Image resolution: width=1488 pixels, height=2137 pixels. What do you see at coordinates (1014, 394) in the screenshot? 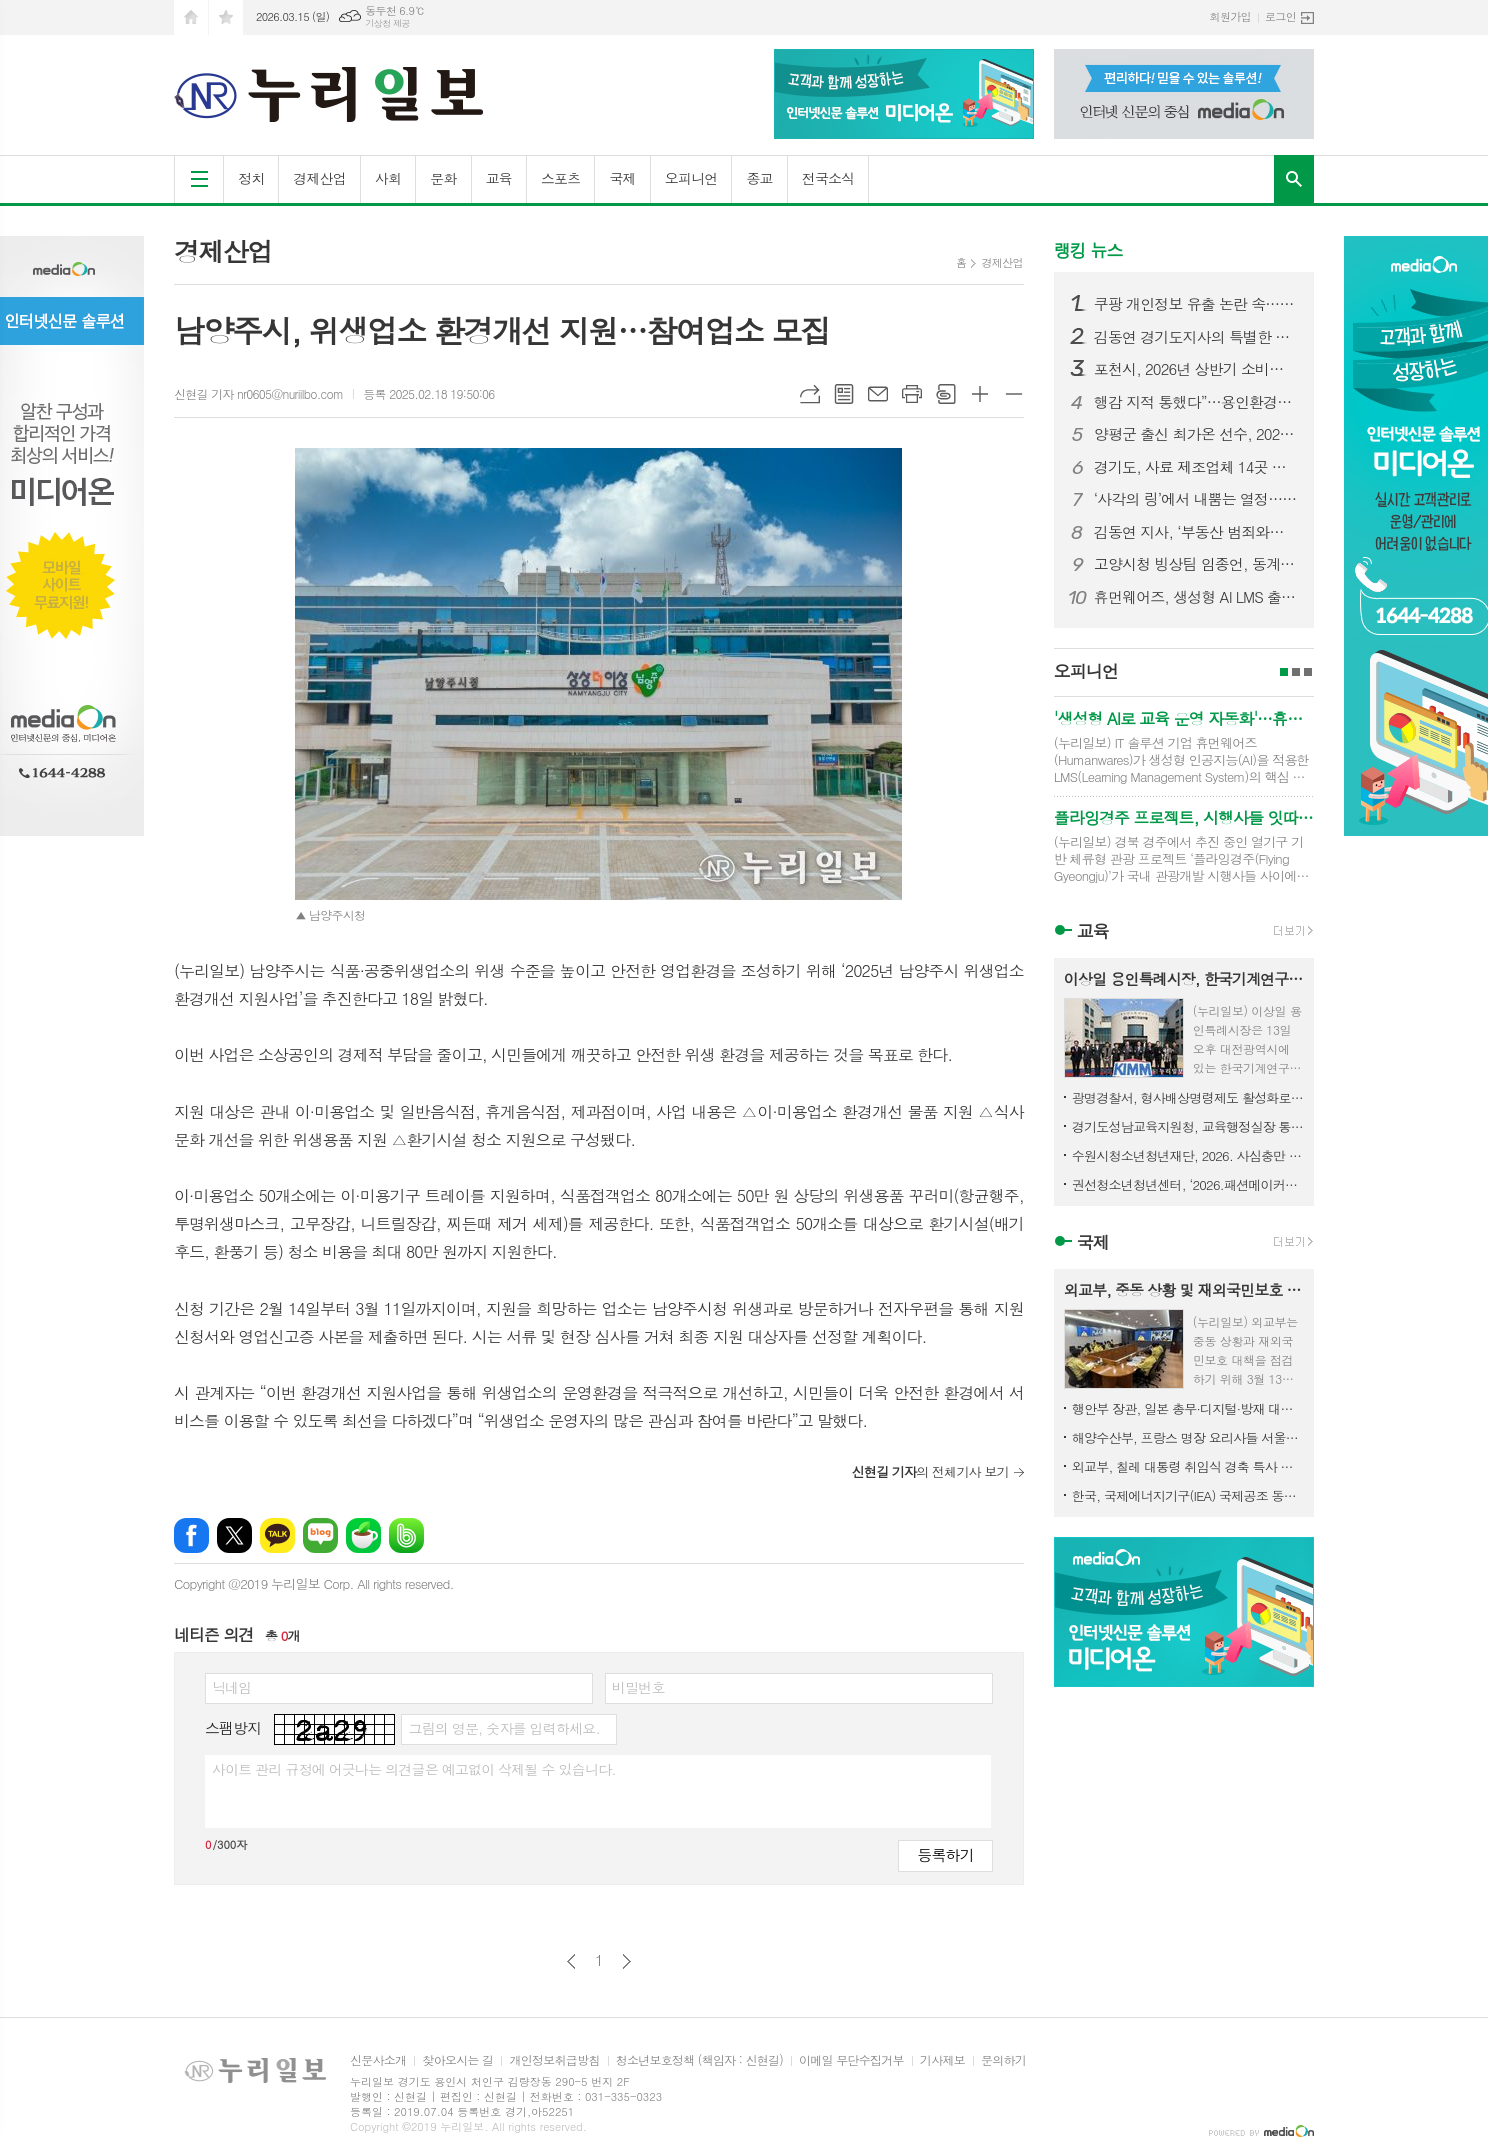
I see `글씨크기 작게` at bounding box center [1014, 394].